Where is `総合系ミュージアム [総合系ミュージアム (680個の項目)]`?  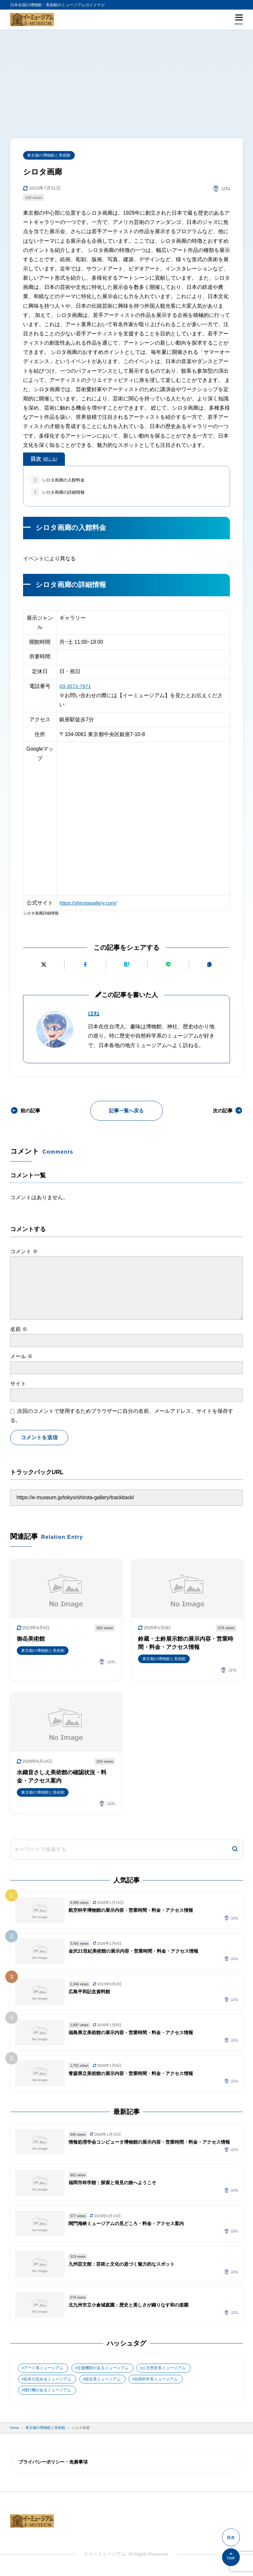 総合系ミュージアム [総合系ミュージアム (680個の項目)] is located at coordinates (103, 2383).